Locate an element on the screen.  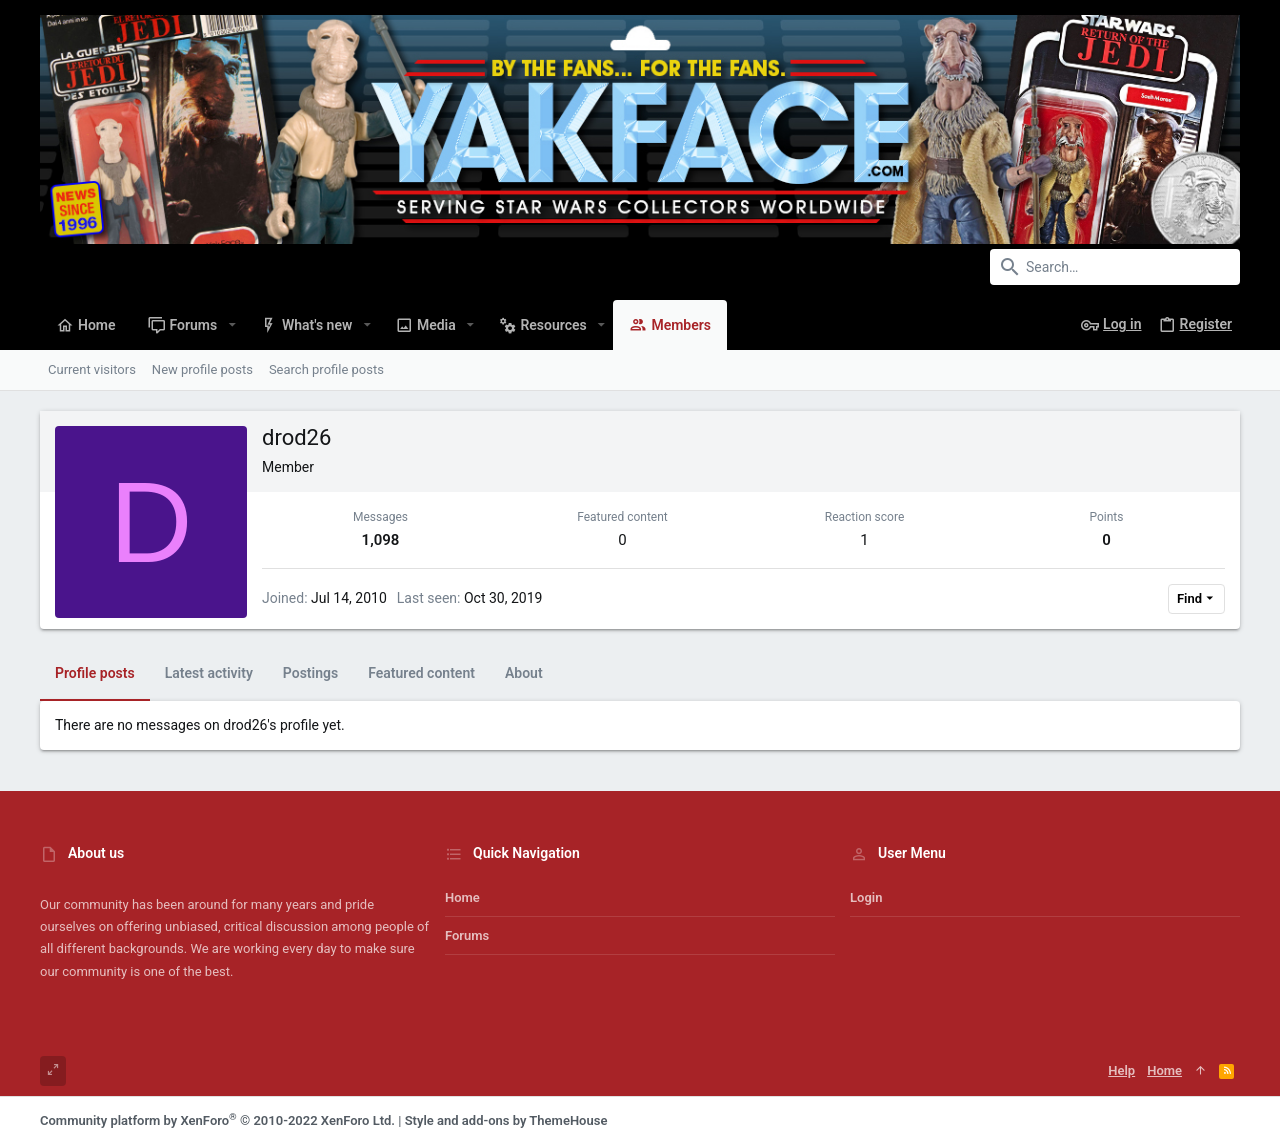
[Search] is located at coordinates (1115, 267).